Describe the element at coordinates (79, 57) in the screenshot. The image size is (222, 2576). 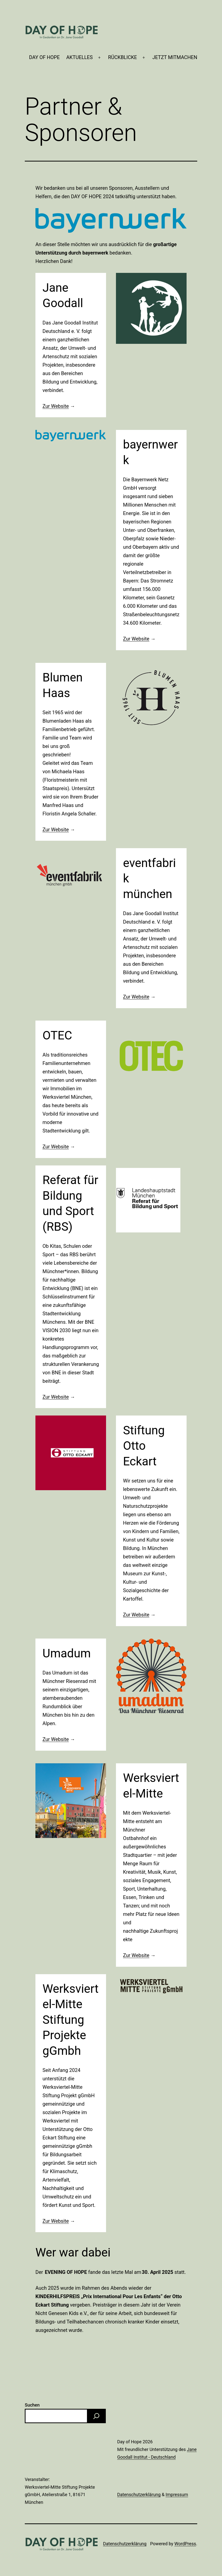
I see `AKTUELLES` at that location.